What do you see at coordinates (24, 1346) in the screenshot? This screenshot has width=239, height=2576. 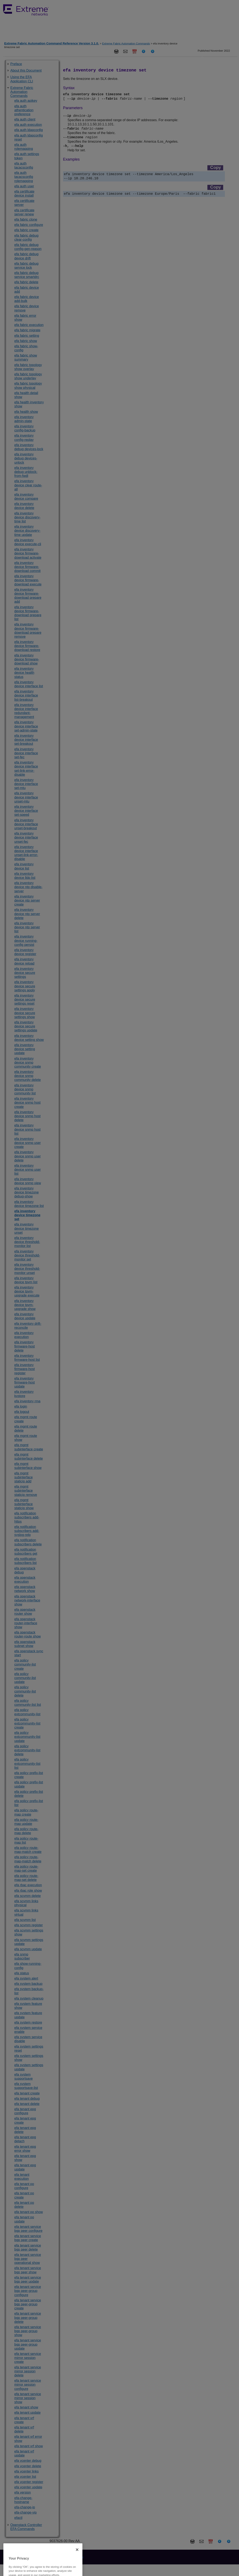 I see `efa inventory firmware-host delete` at bounding box center [24, 1346].